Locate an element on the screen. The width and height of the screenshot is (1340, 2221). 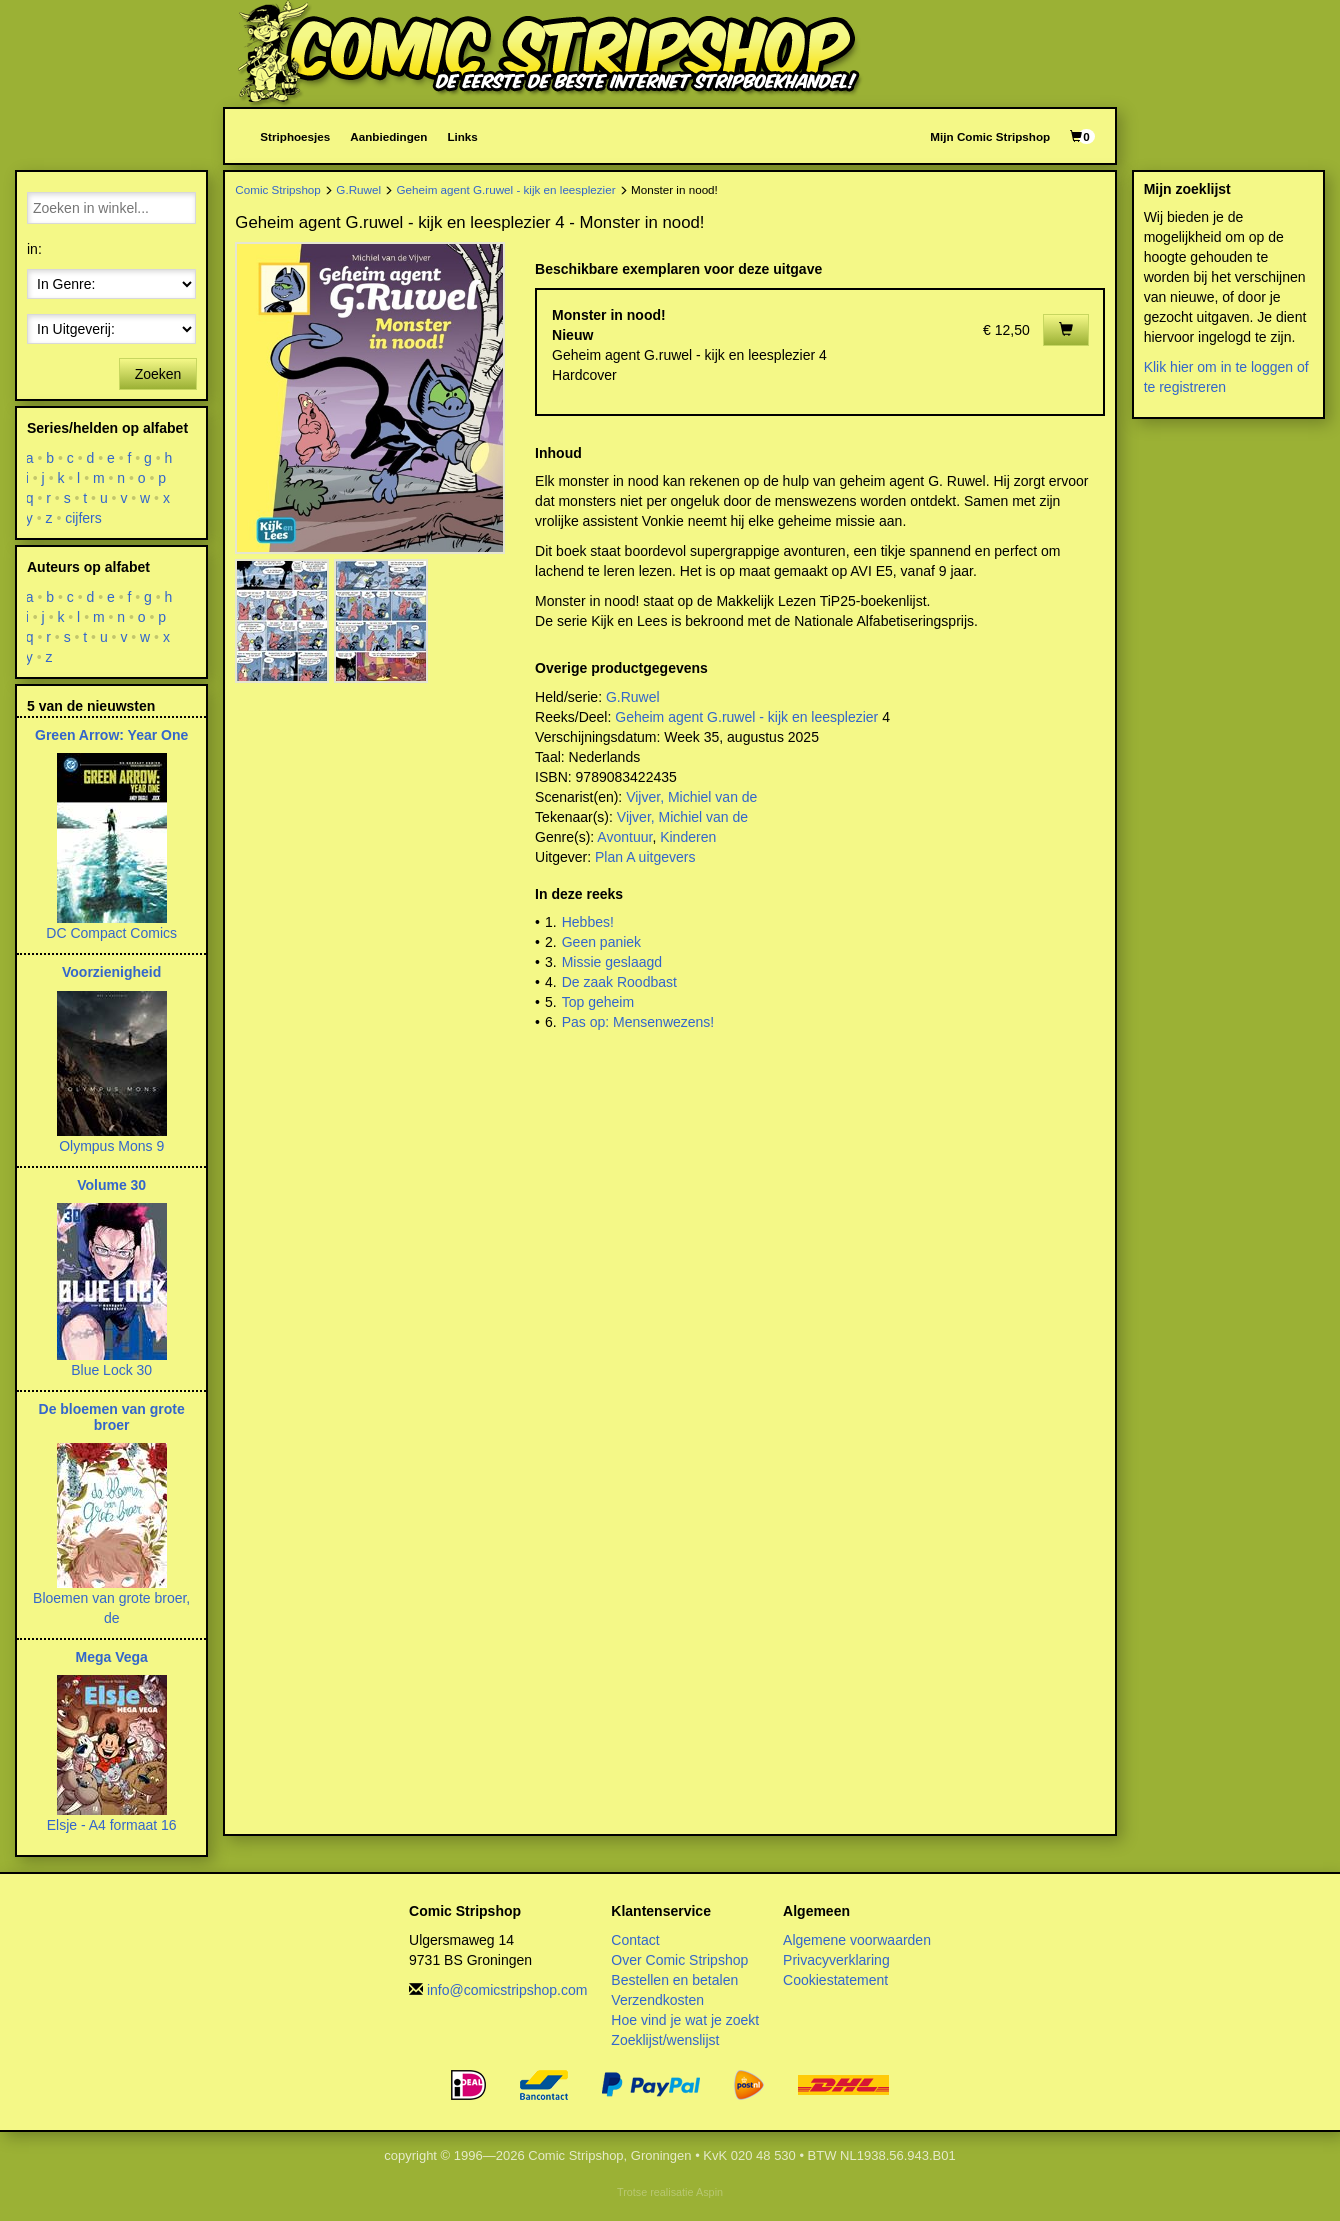
Geen paniek is located at coordinates (601, 942).